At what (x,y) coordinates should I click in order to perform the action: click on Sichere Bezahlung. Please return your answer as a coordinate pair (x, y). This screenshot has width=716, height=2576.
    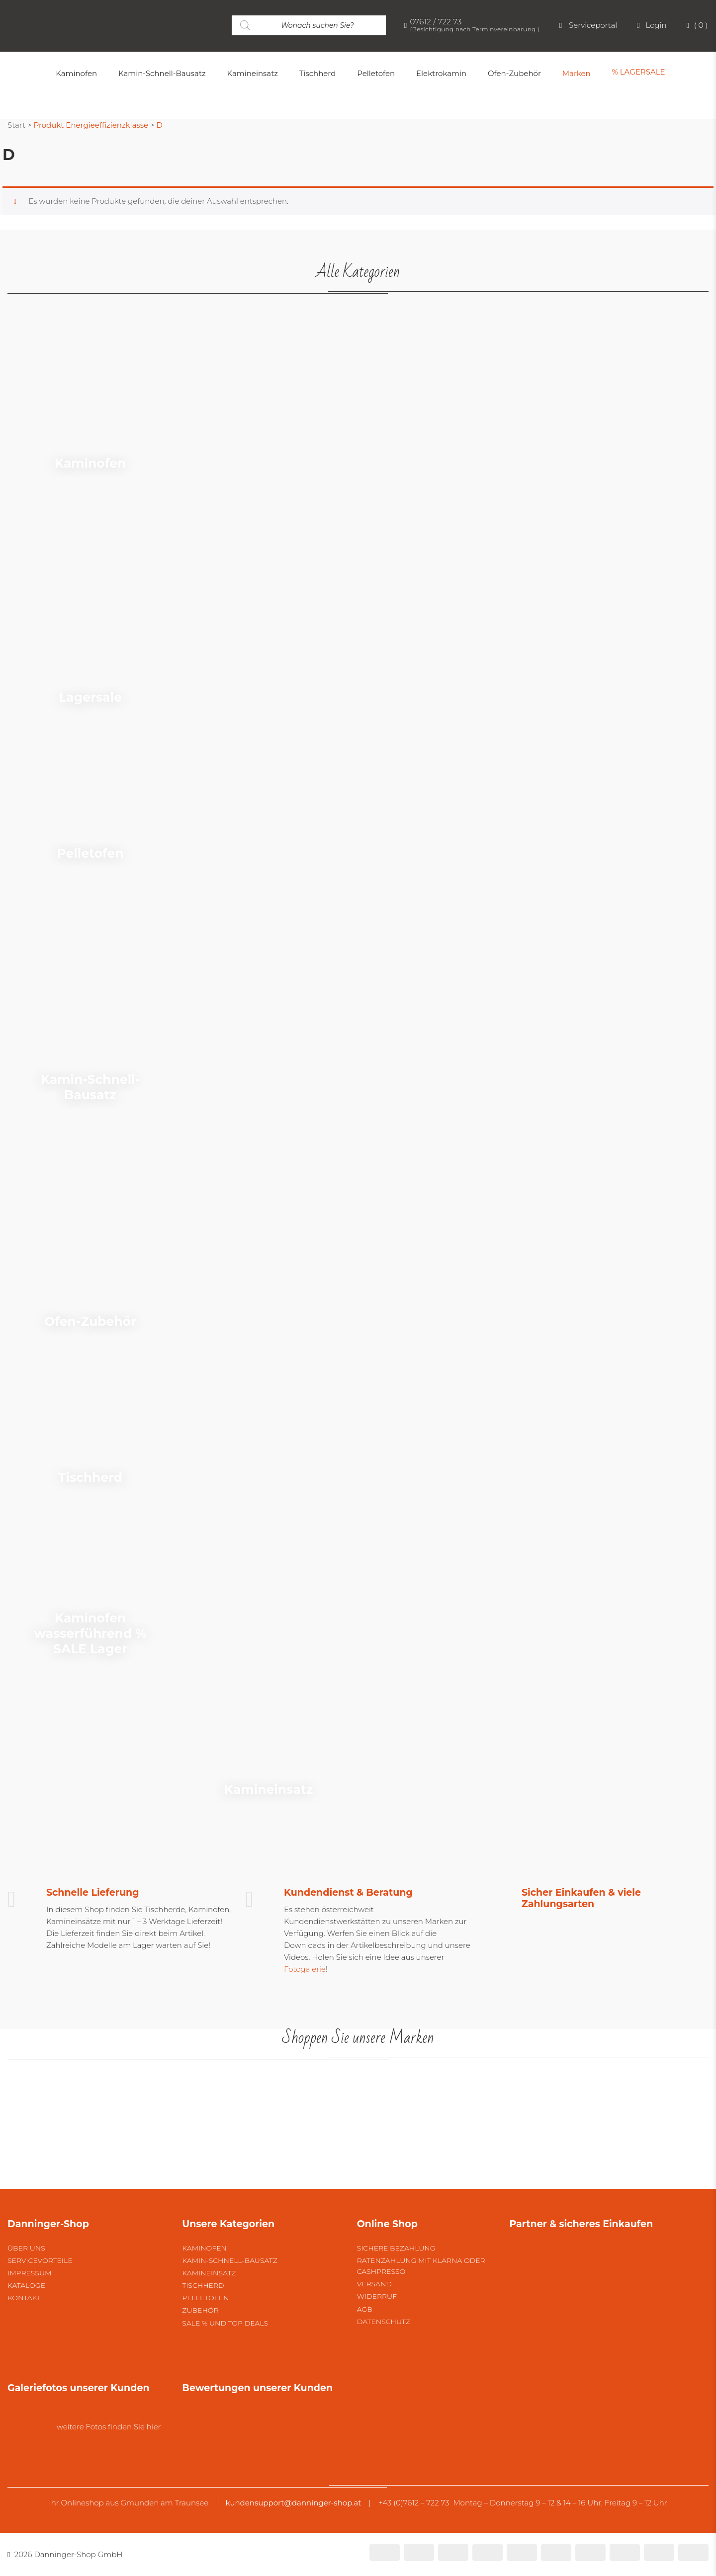
    Looking at the image, I should click on (396, 2248).